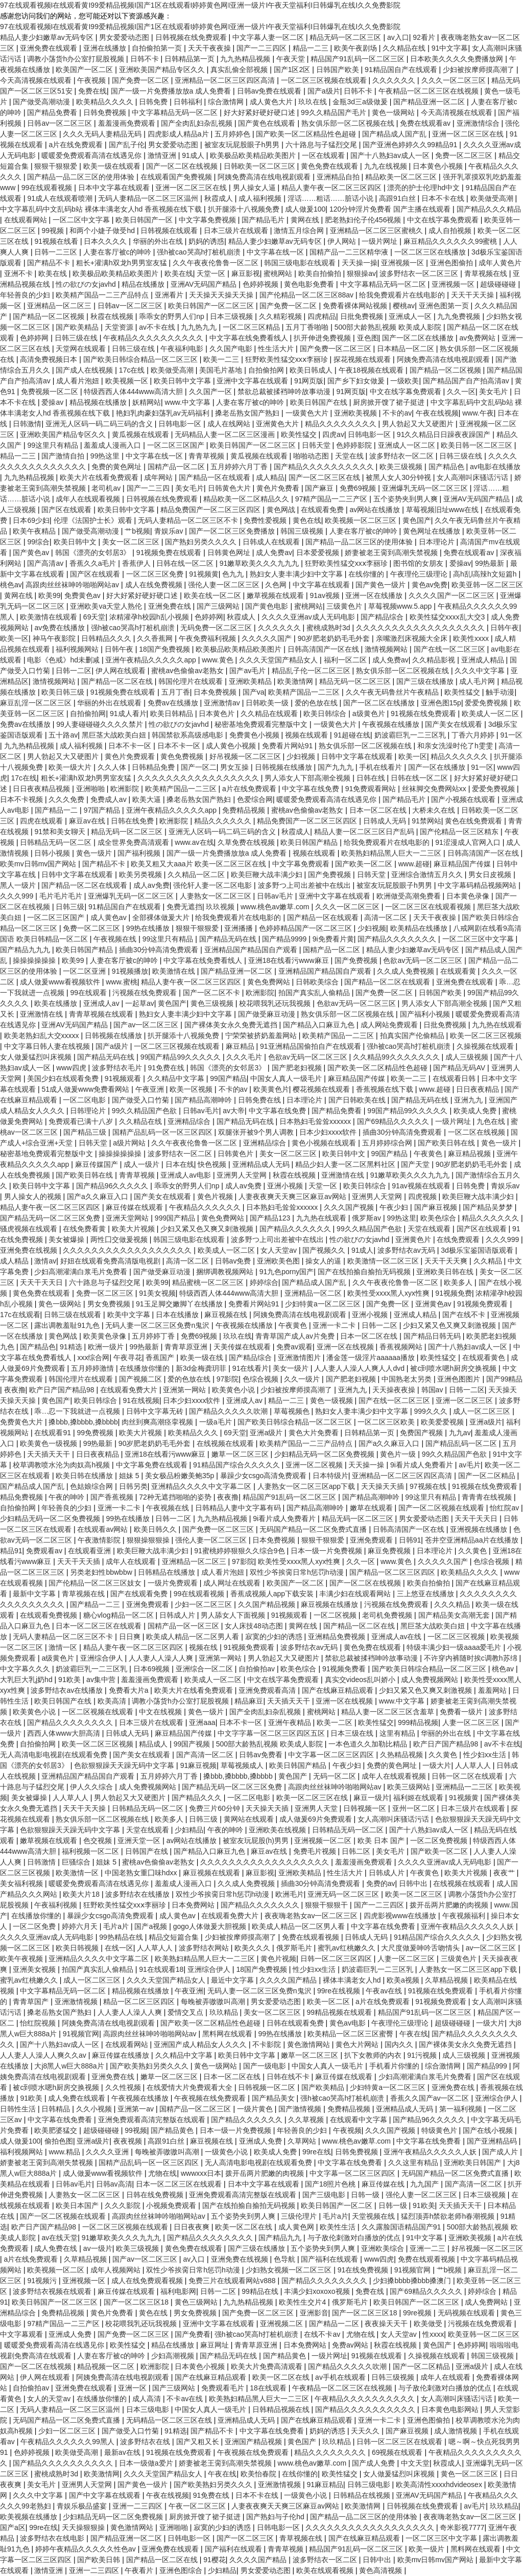 Image resolution: width=523 pixels, height=2576 pixels. Describe the element at coordinates (286, 1186) in the screenshot. I see `亚洲小视频` at that location.